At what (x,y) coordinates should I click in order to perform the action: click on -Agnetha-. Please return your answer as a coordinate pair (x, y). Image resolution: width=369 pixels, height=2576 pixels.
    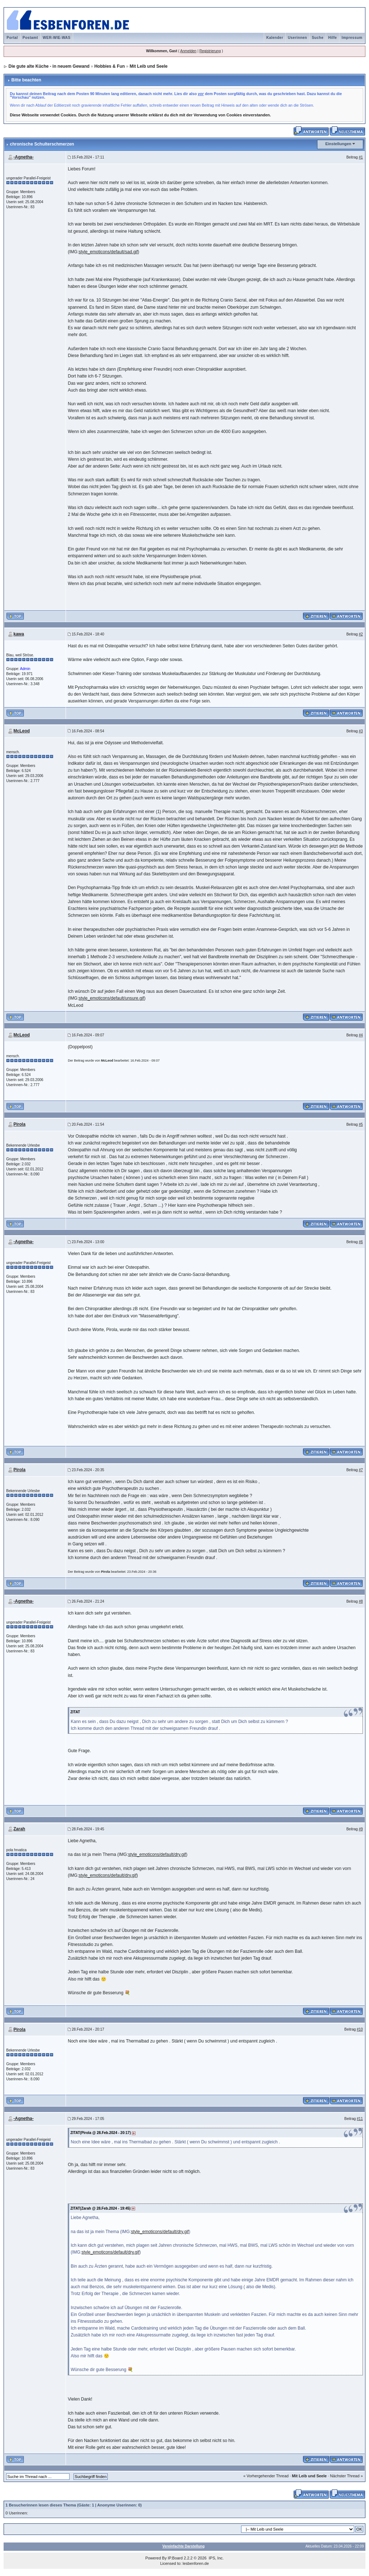
    Looking at the image, I should click on (23, 157).